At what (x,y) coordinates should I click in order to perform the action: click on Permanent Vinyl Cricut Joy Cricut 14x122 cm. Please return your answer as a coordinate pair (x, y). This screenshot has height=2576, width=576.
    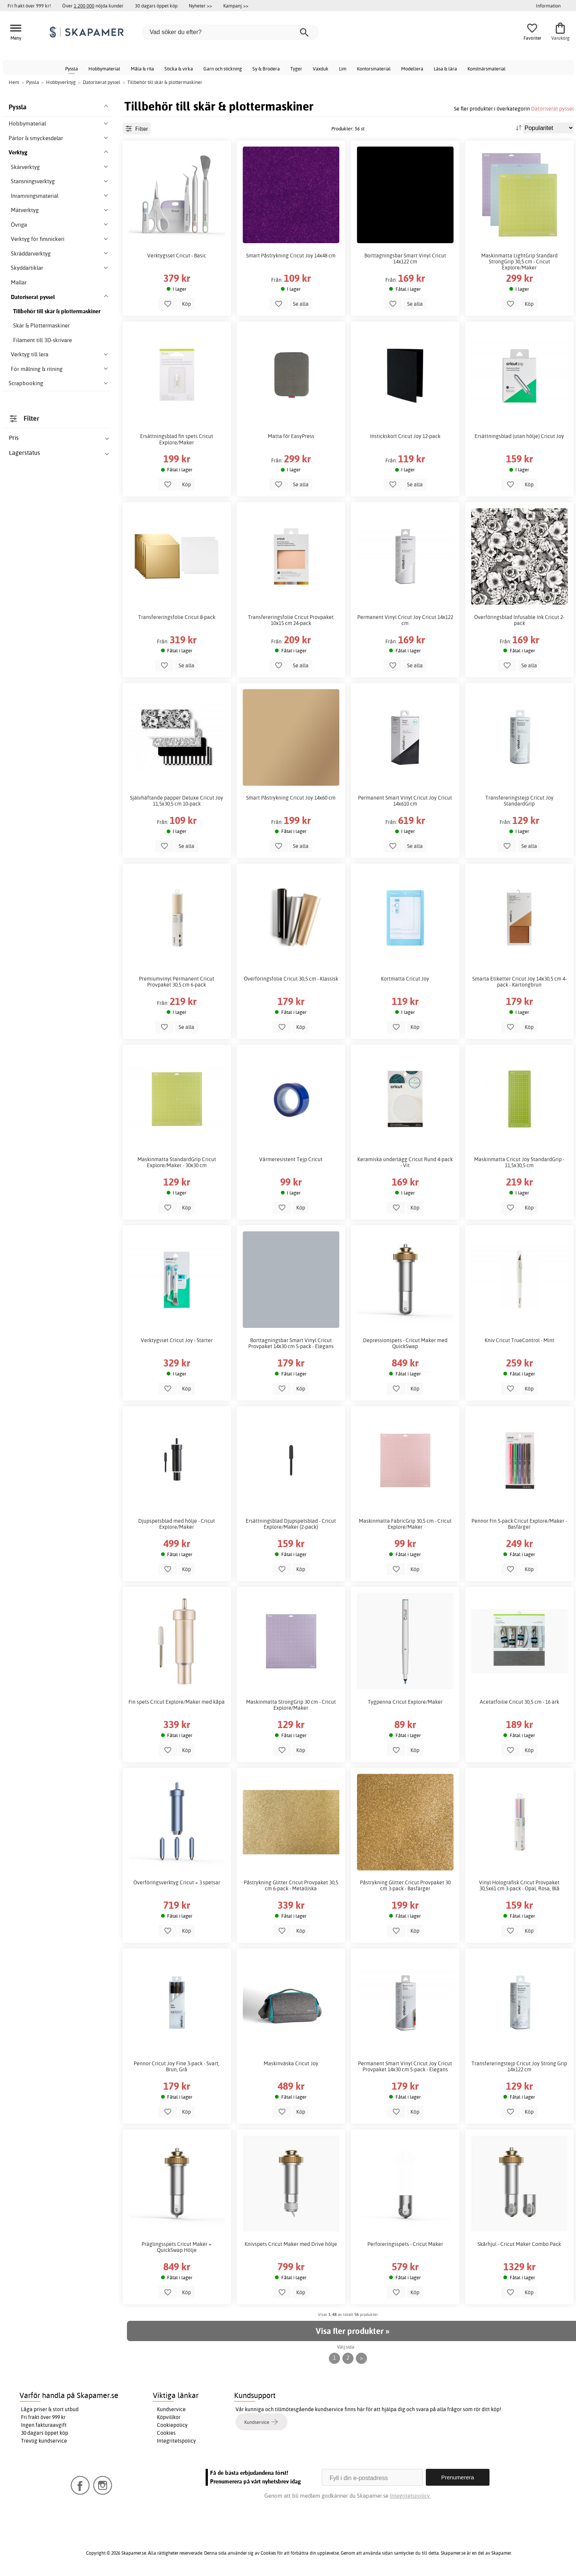
    Looking at the image, I should click on (405, 620).